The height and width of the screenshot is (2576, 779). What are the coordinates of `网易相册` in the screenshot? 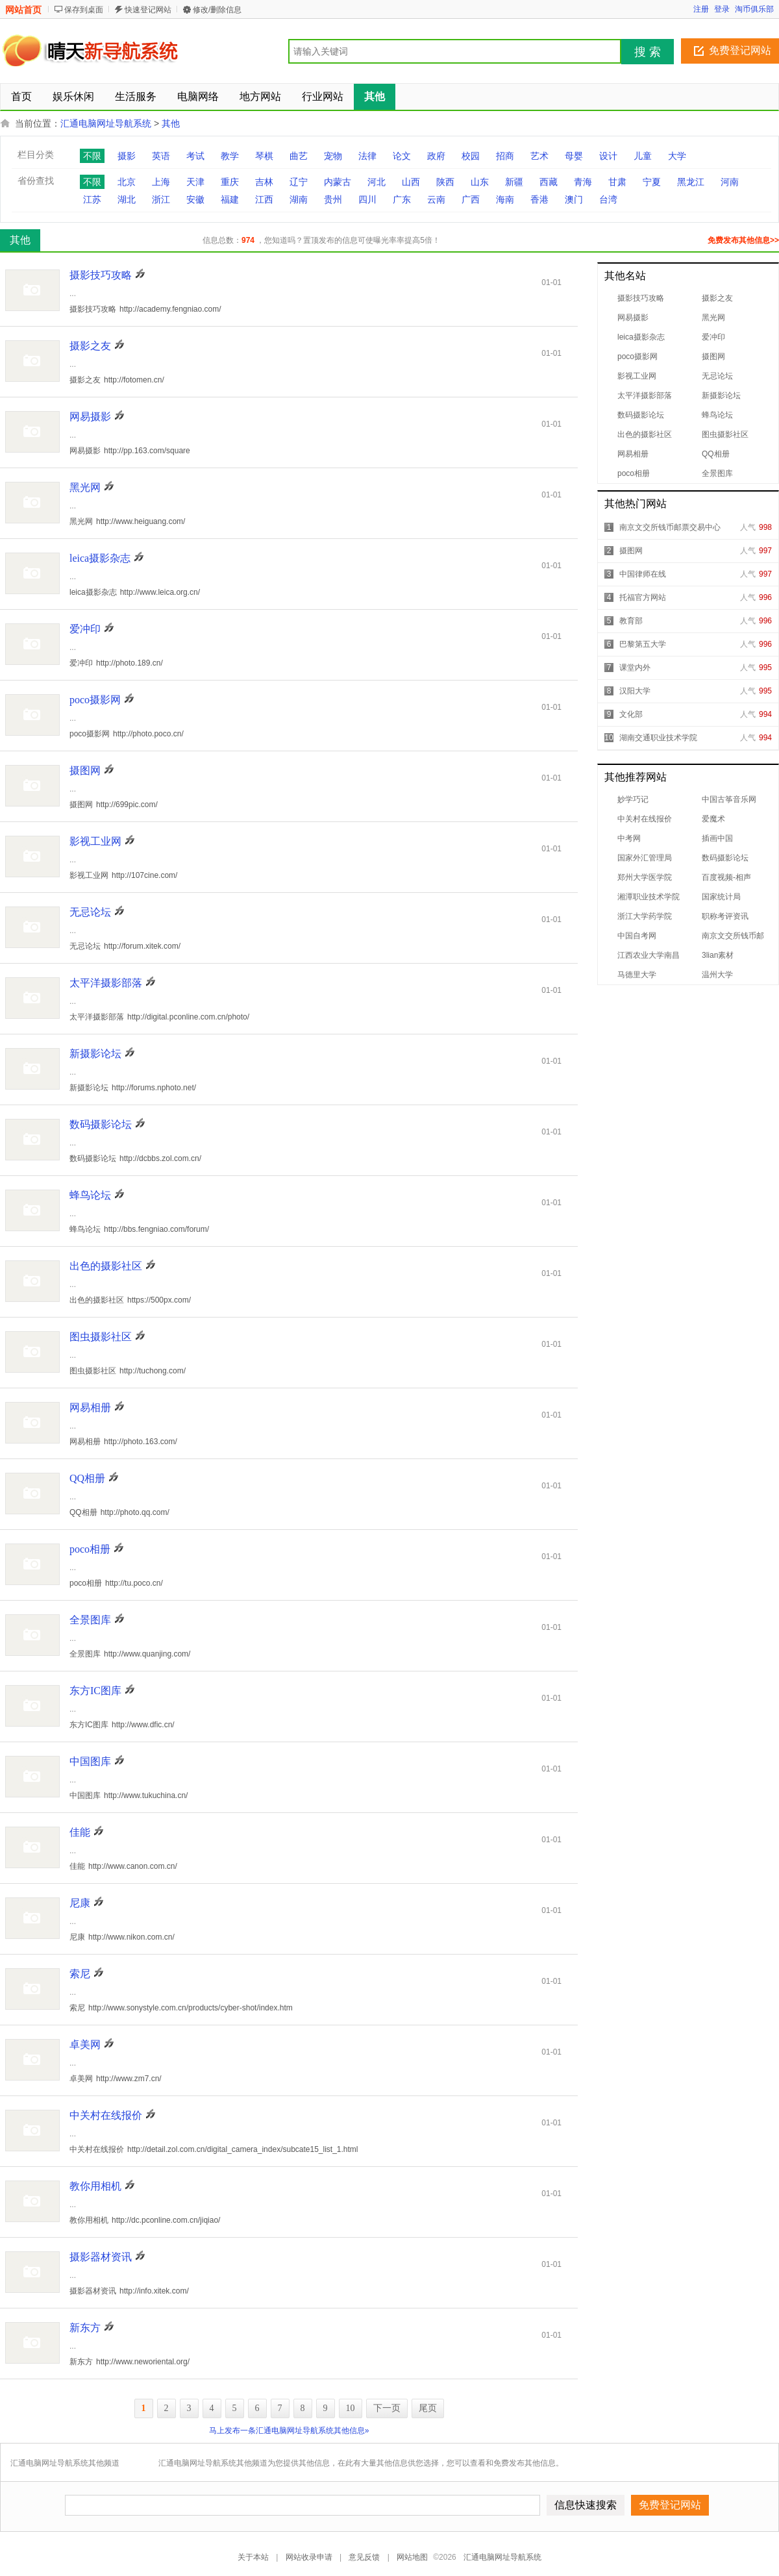 It's located at (633, 453).